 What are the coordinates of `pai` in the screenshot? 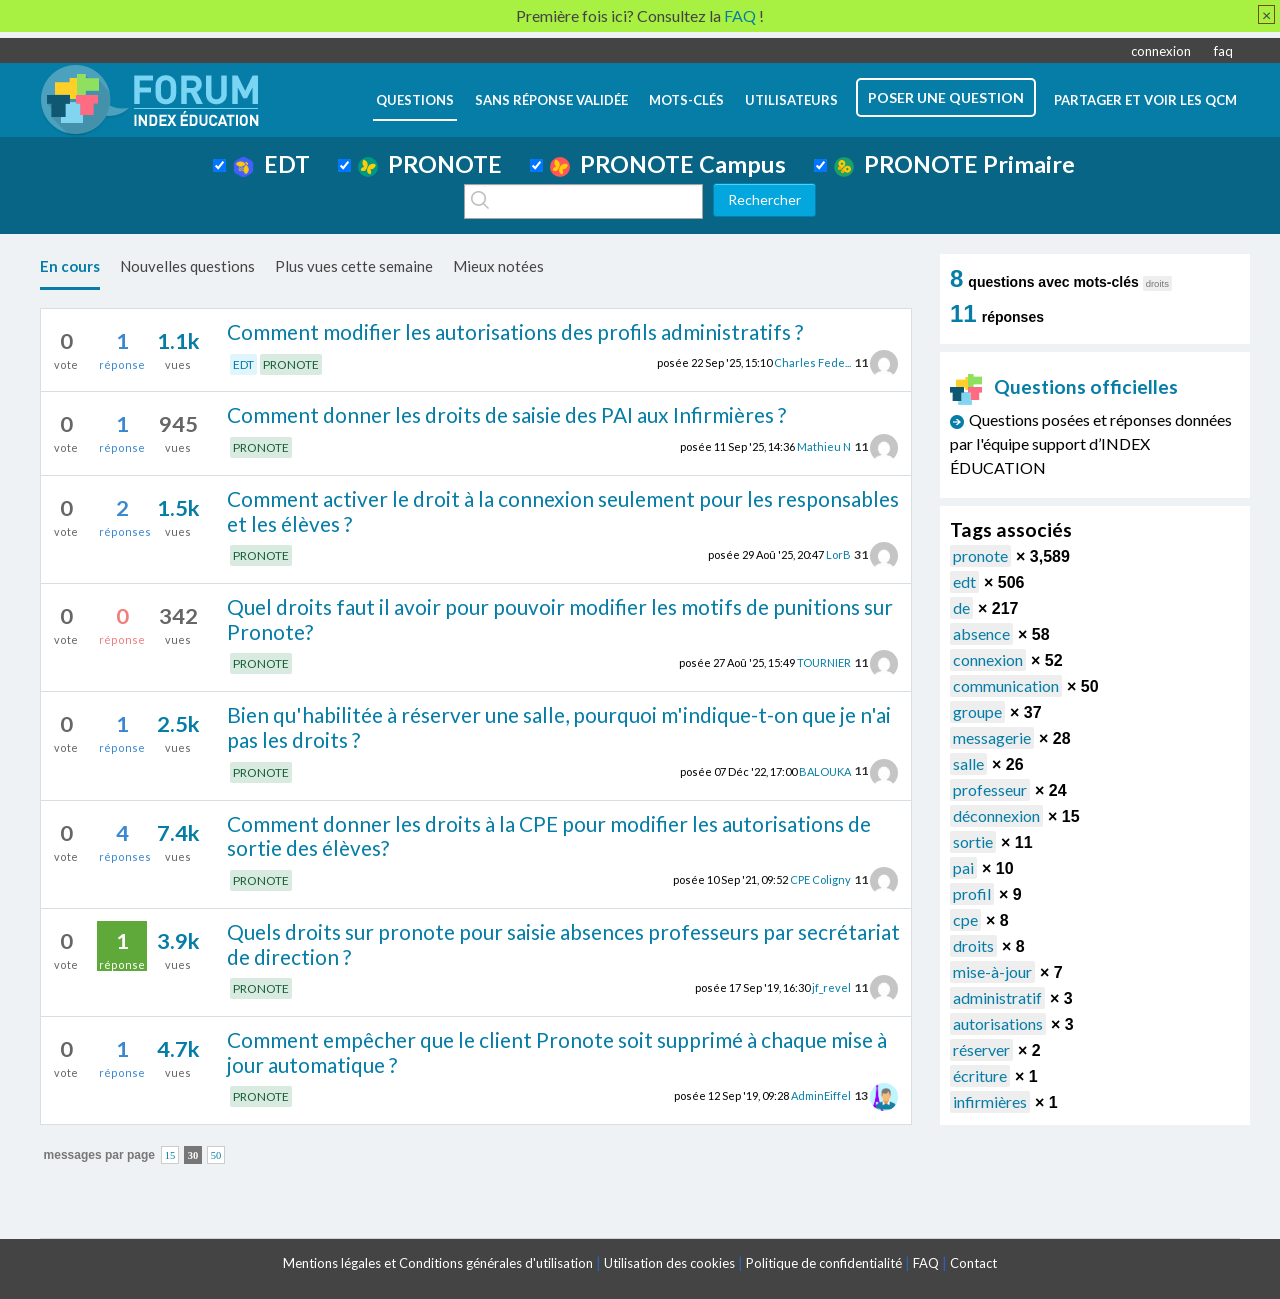 It's located at (963, 867).